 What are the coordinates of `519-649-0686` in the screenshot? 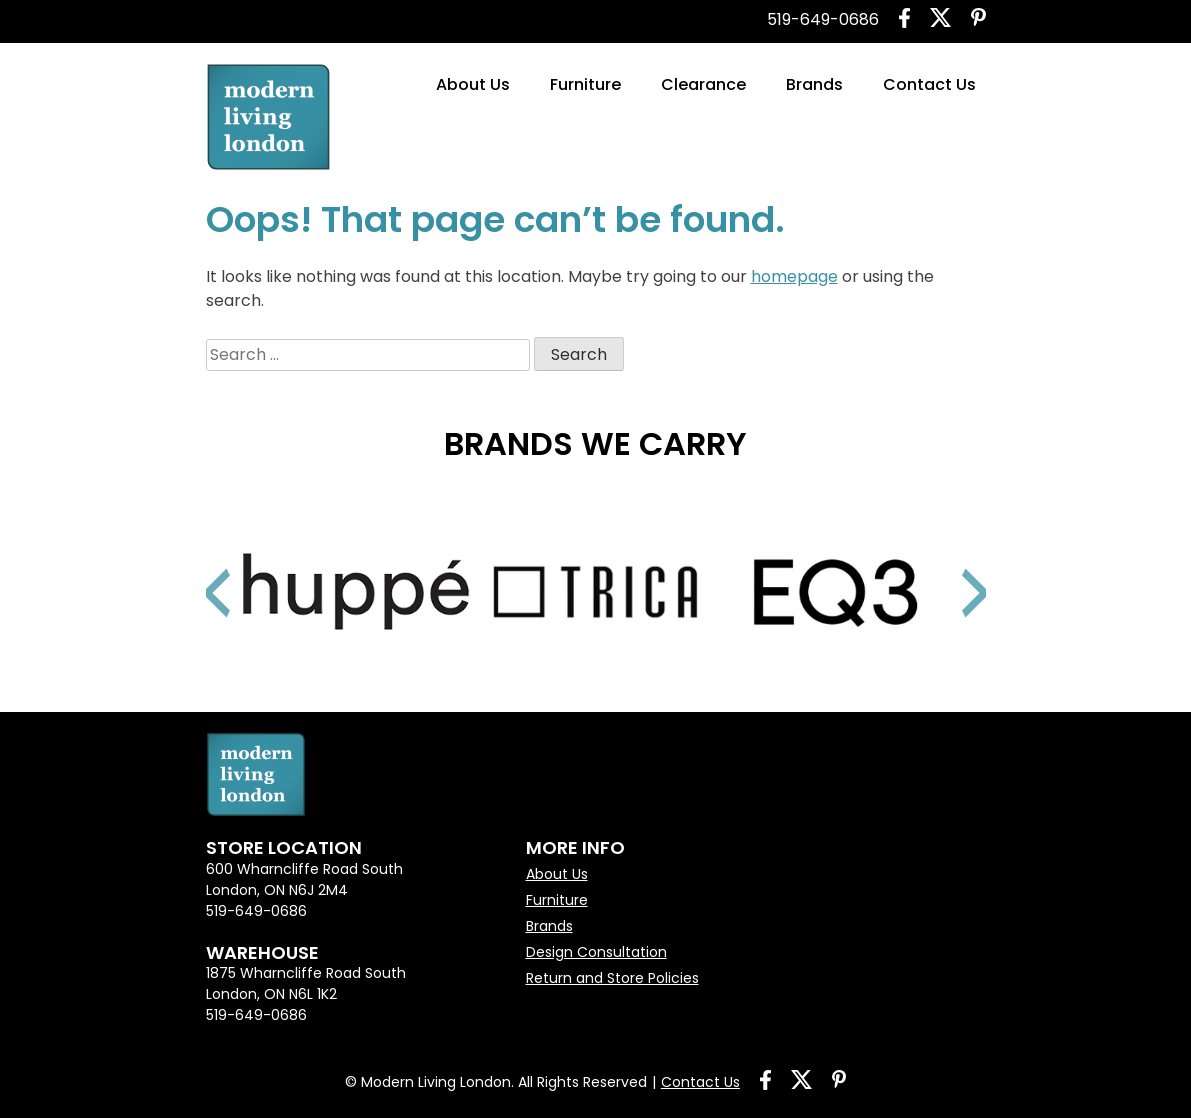 It's located at (823, 19).